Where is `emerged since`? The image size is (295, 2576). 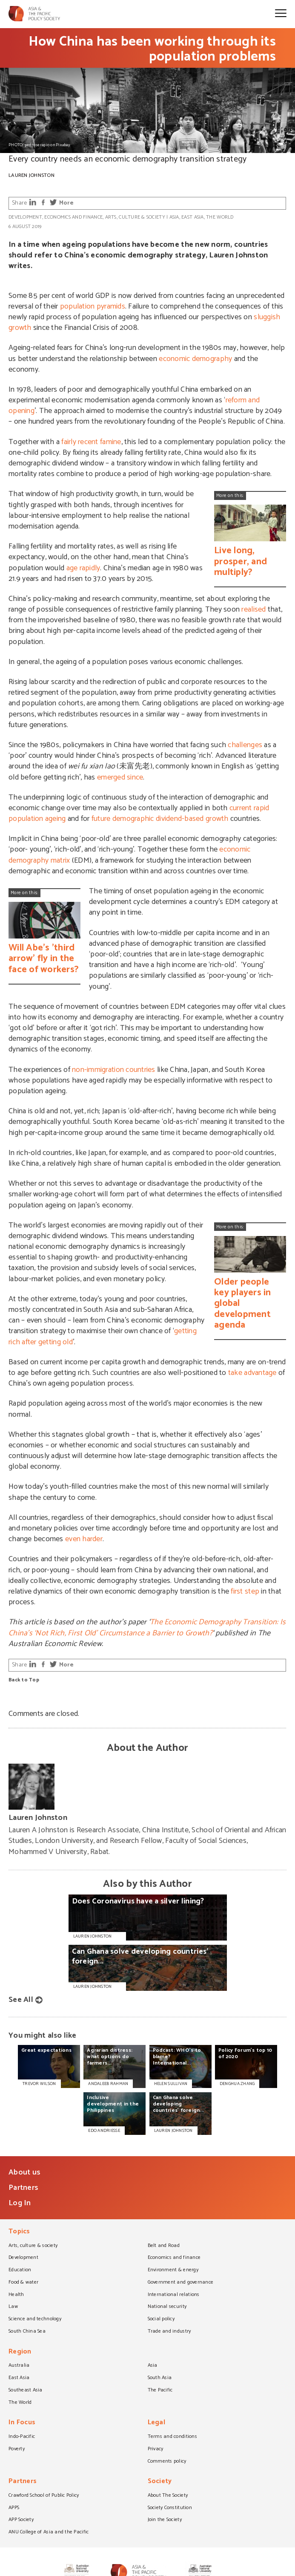 emerged since is located at coordinates (120, 777).